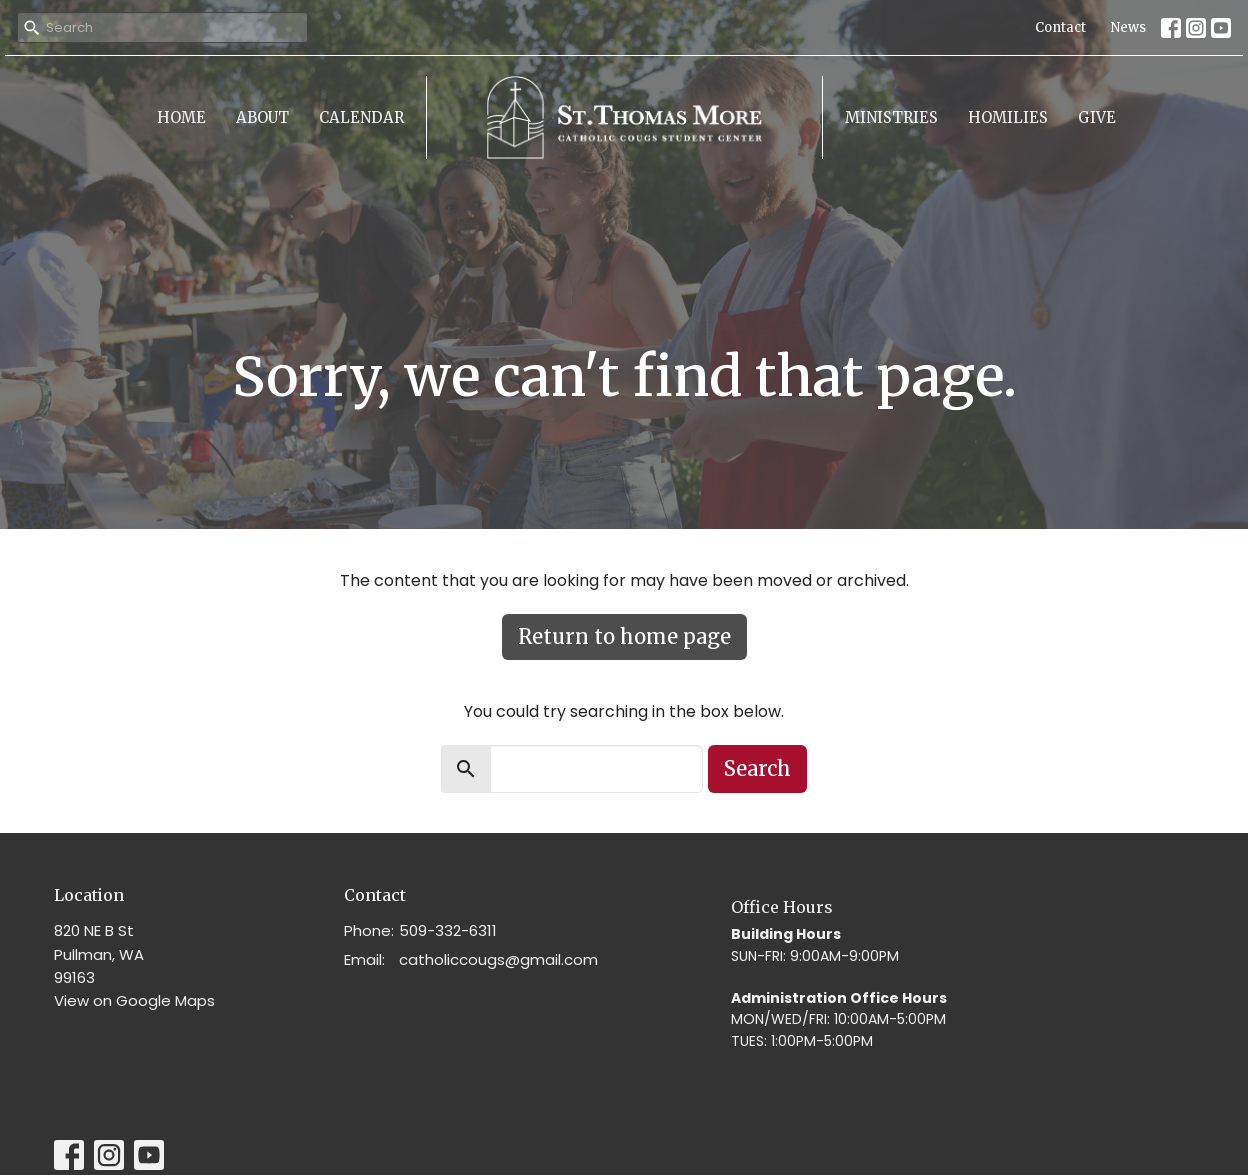 The height and width of the screenshot is (1175, 1248). I want to click on News, so click(1128, 27).